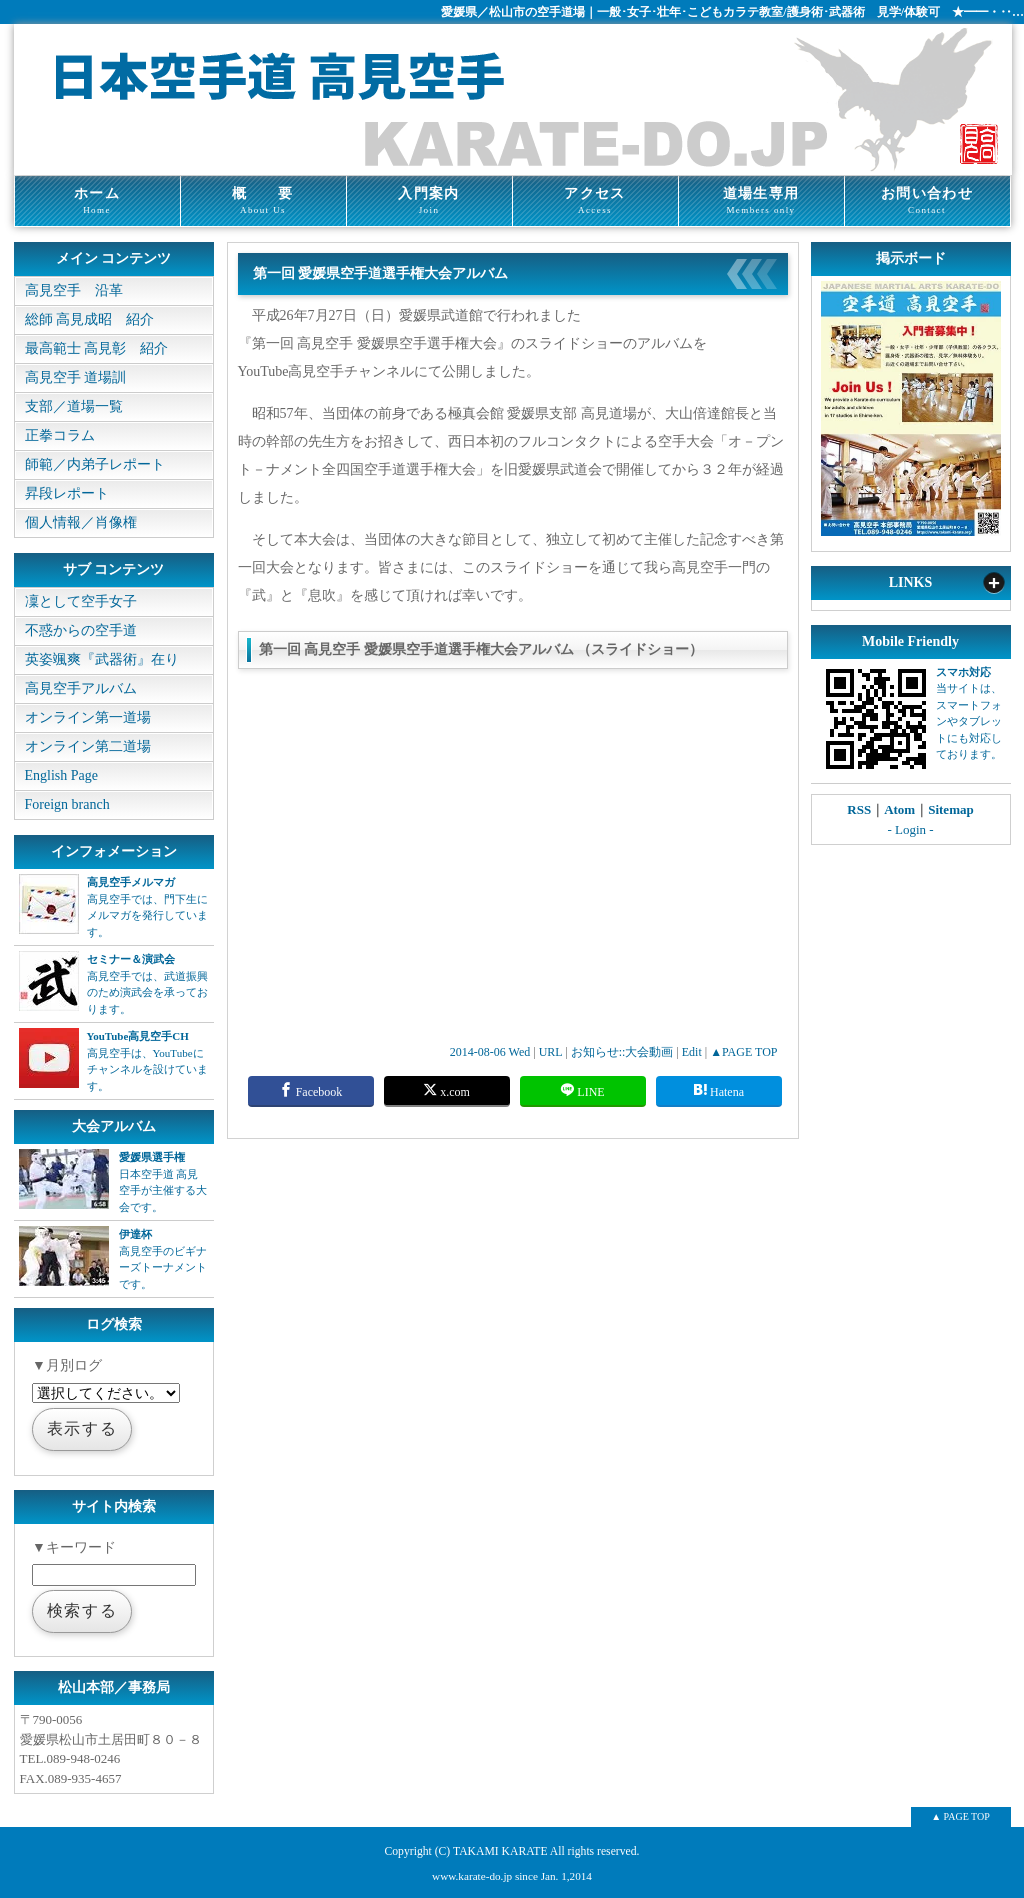 This screenshot has width=1024, height=1898. Describe the element at coordinates (927, 201) in the screenshot. I see `お問い合わせ` at that location.